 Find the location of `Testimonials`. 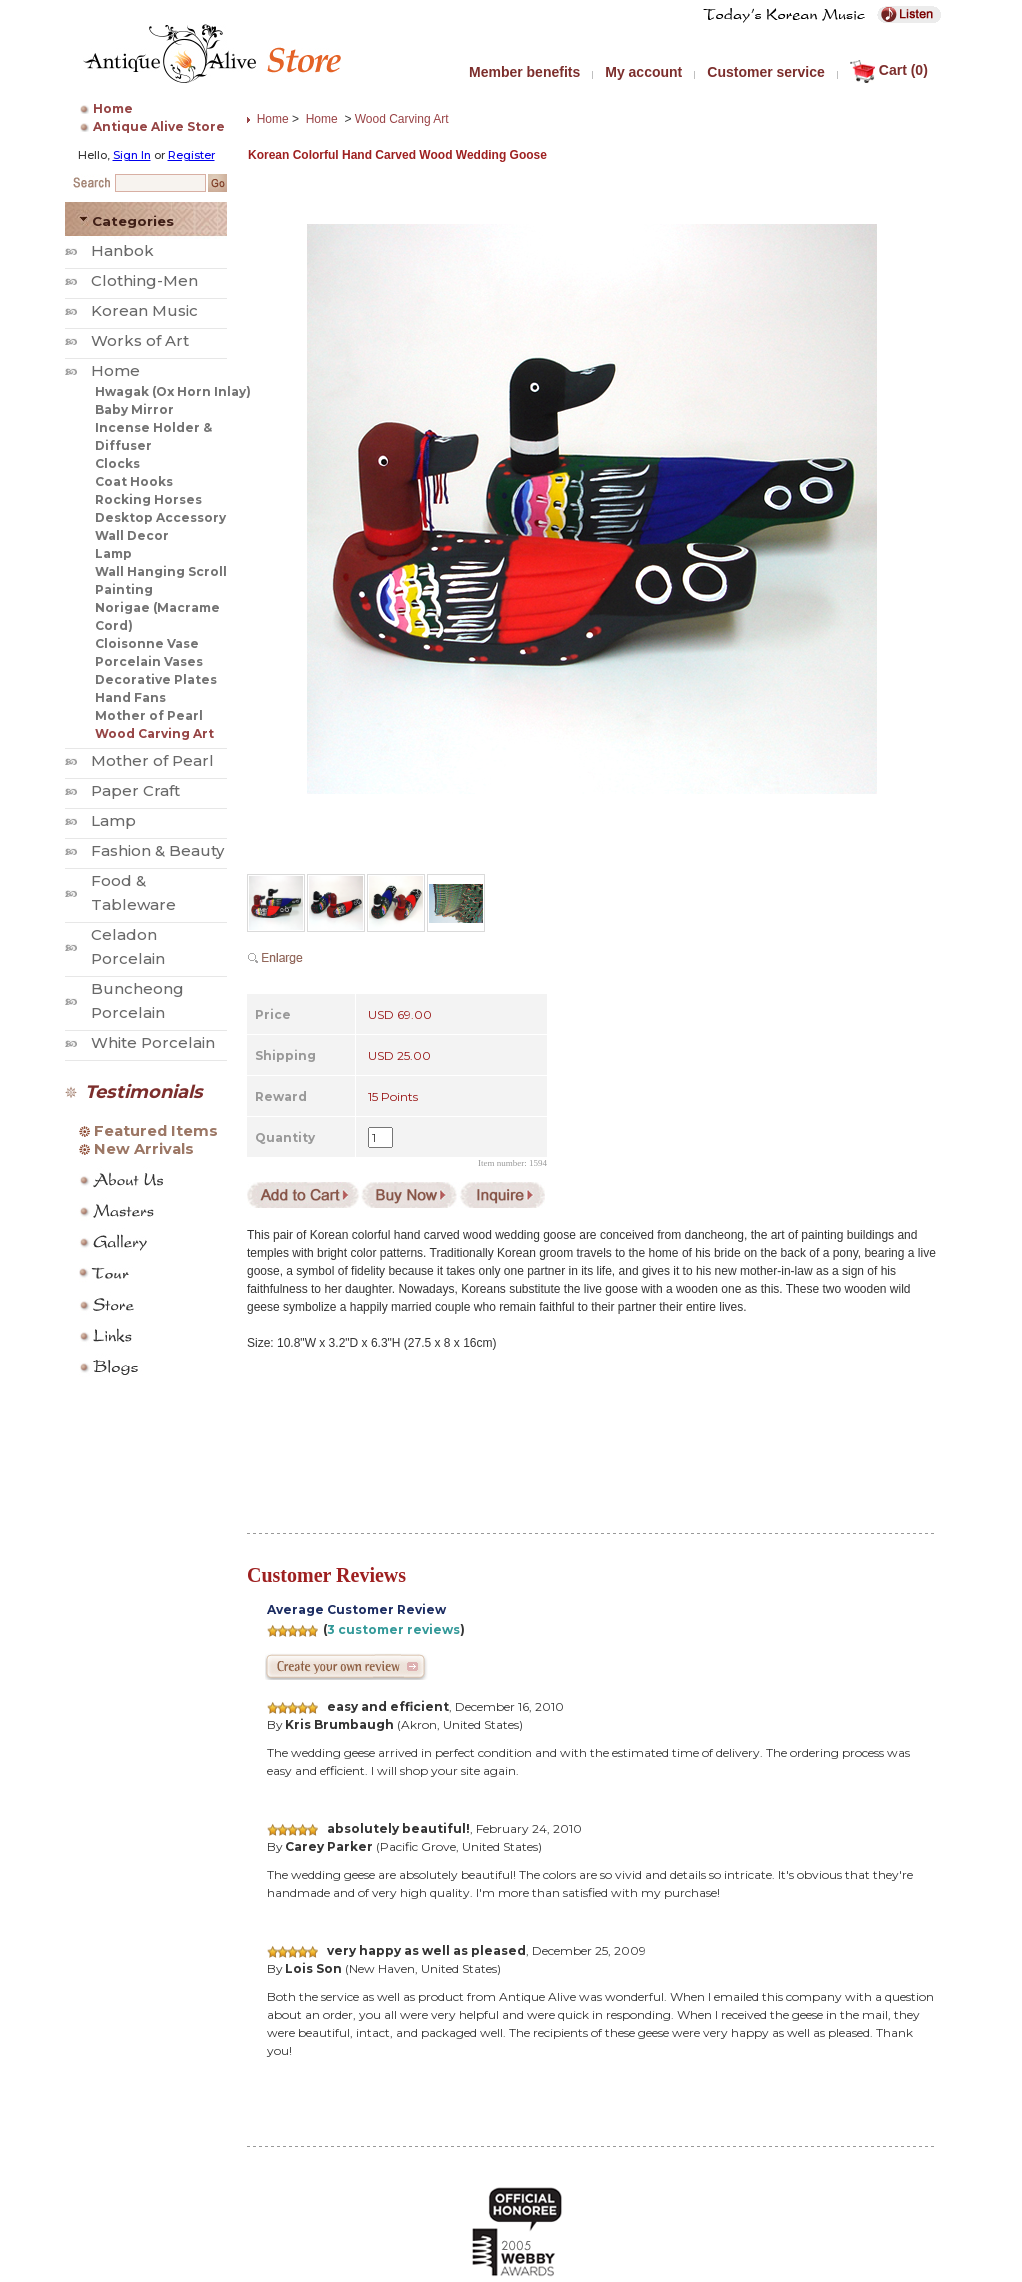

Testimonials is located at coordinates (144, 1092).